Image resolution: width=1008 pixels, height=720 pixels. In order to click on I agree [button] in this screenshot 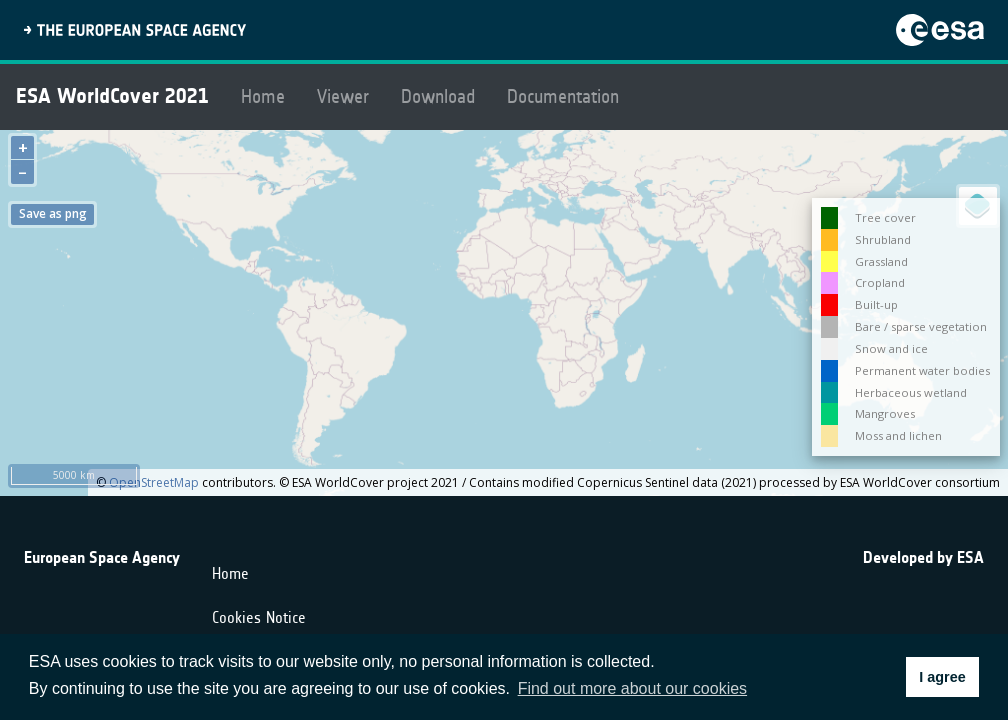, I will do `click(942, 677)`.